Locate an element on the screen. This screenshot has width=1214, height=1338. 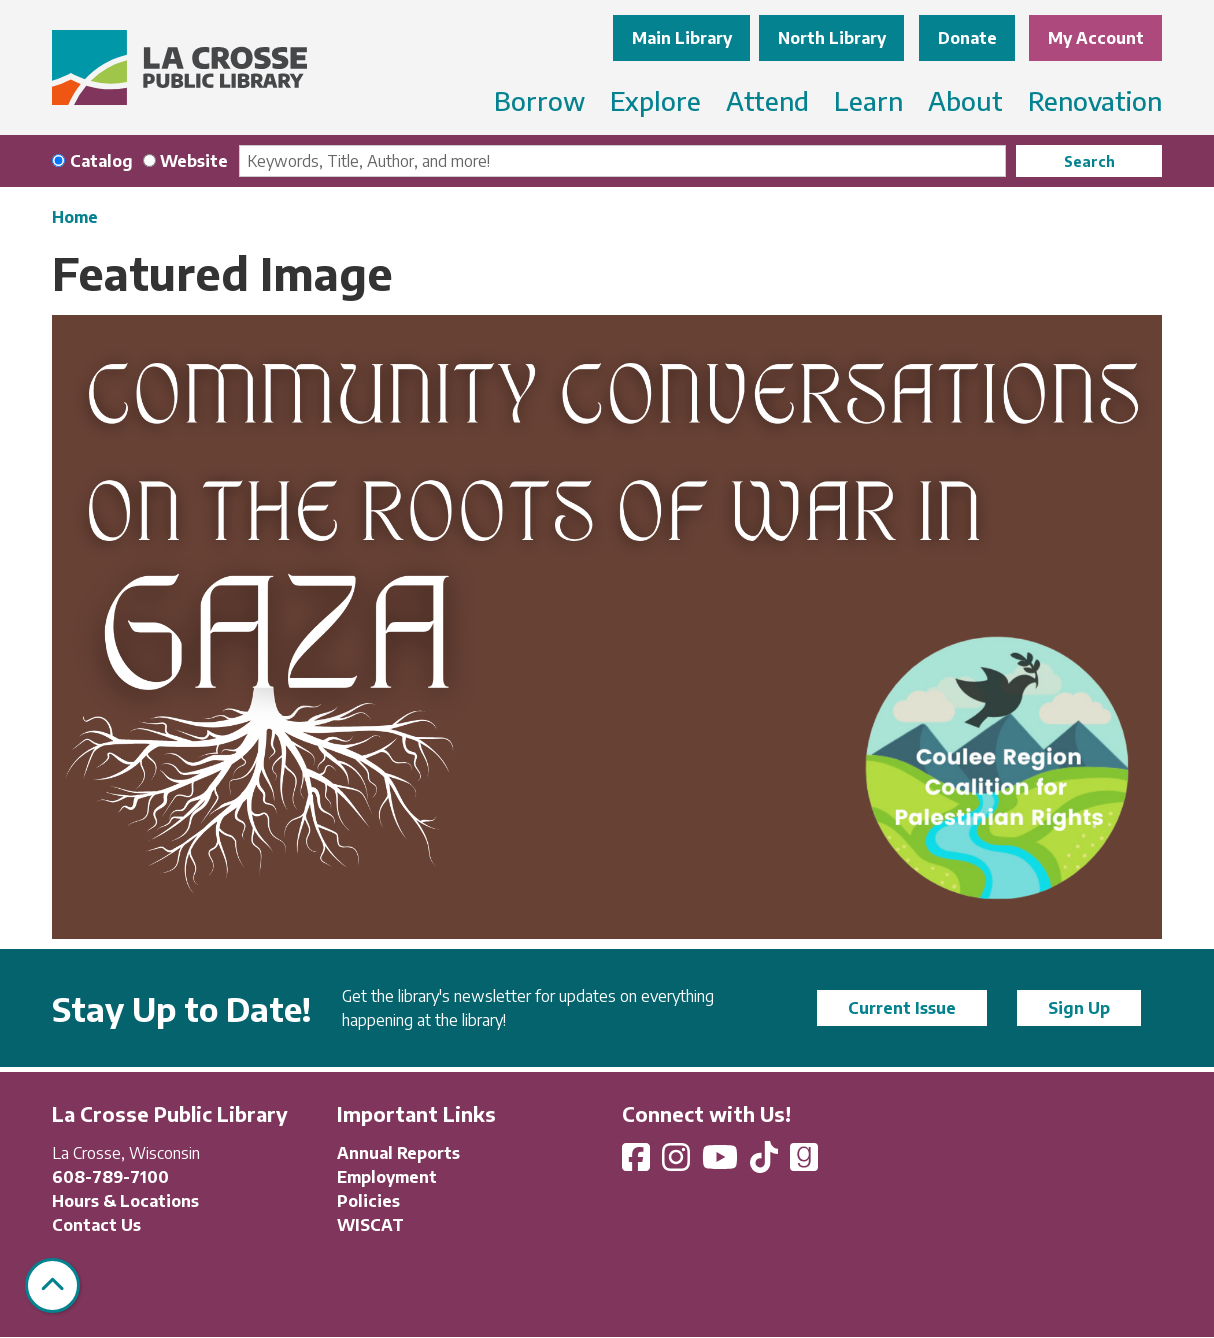
Learn [menuitem] is located at coordinates (868, 100).